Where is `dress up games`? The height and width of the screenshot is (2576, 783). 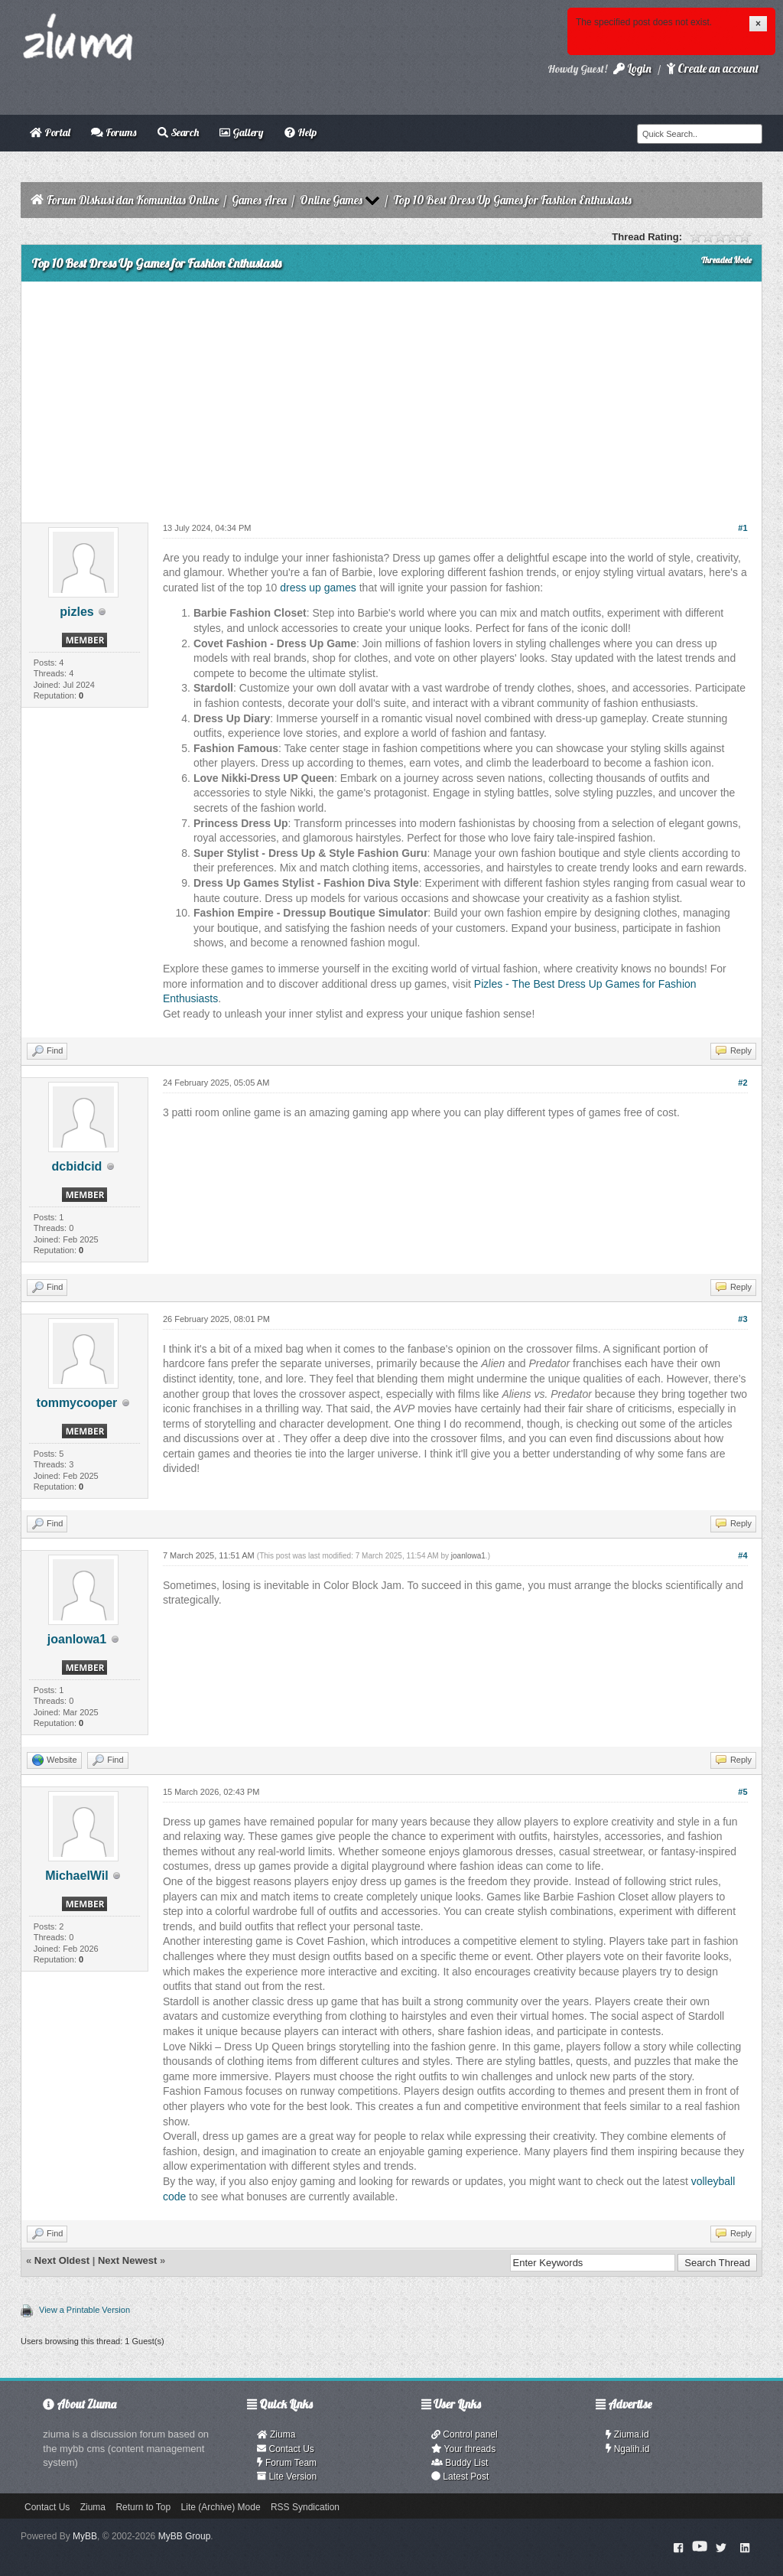 dress up games is located at coordinates (318, 587).